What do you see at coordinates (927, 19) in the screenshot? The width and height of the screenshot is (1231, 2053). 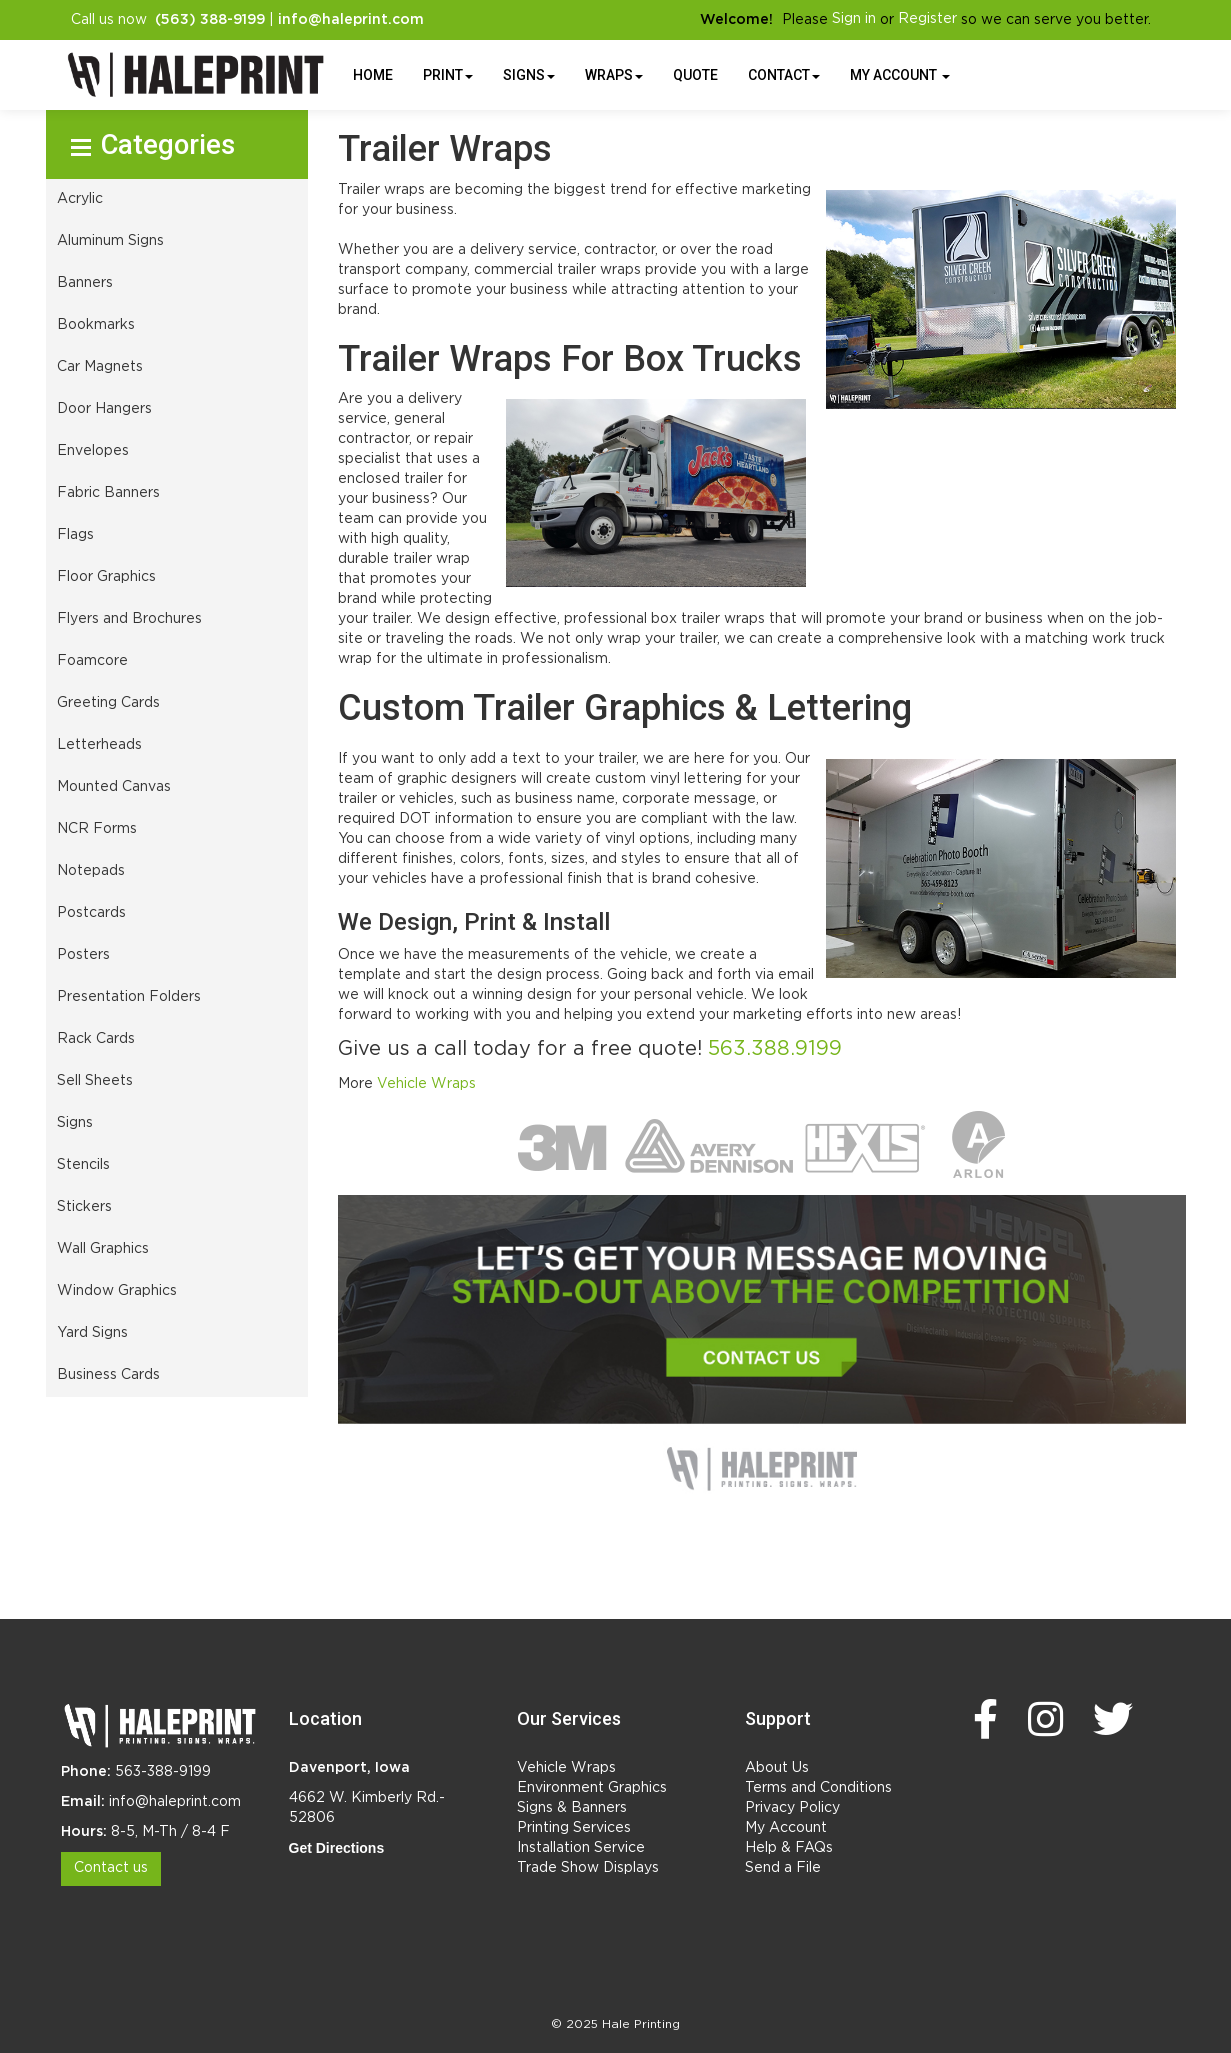 I see `Register` at bounding box center [927, 19].